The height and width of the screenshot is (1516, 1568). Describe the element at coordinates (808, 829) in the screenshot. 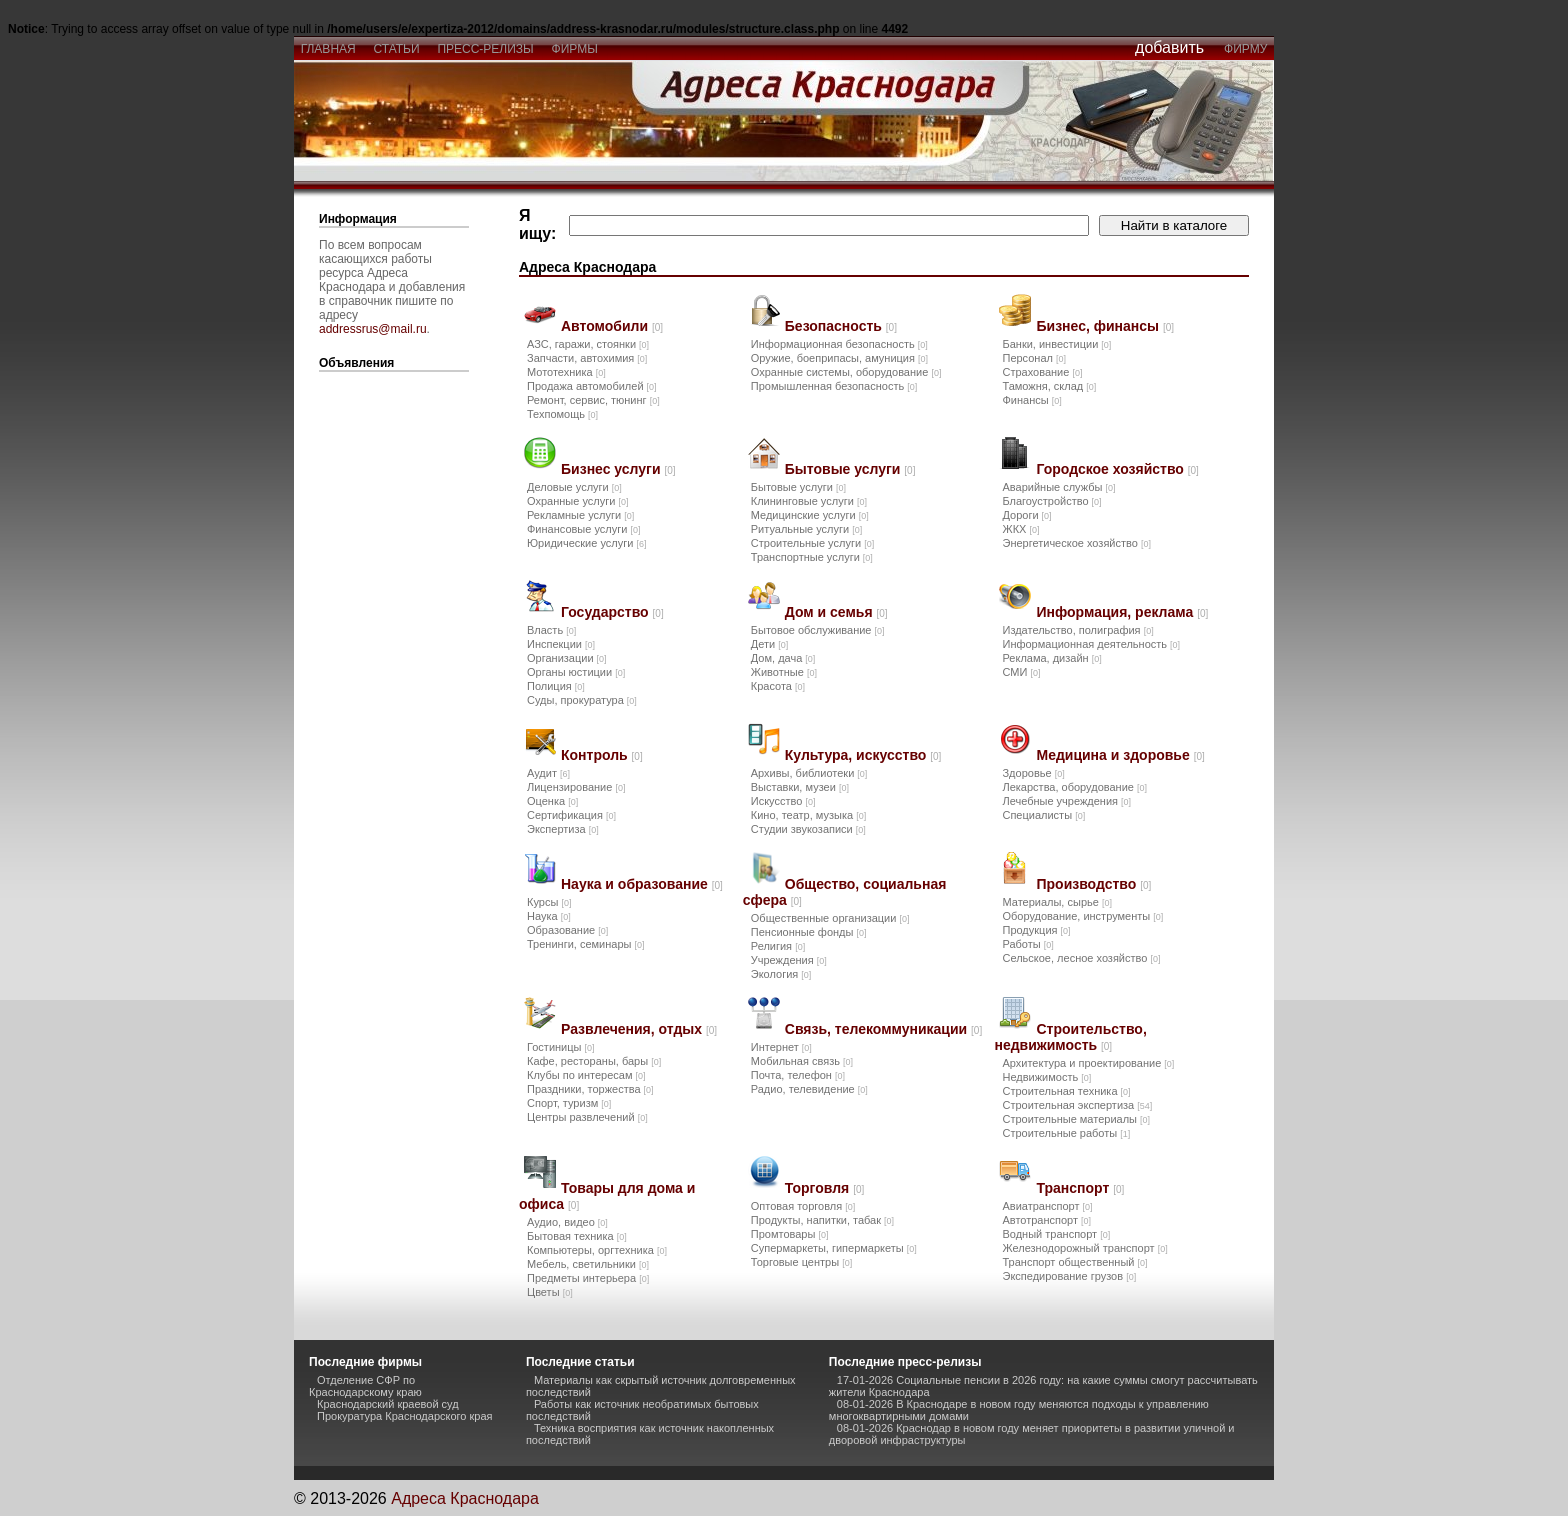

I see `Студии звукозаписи` at that location.